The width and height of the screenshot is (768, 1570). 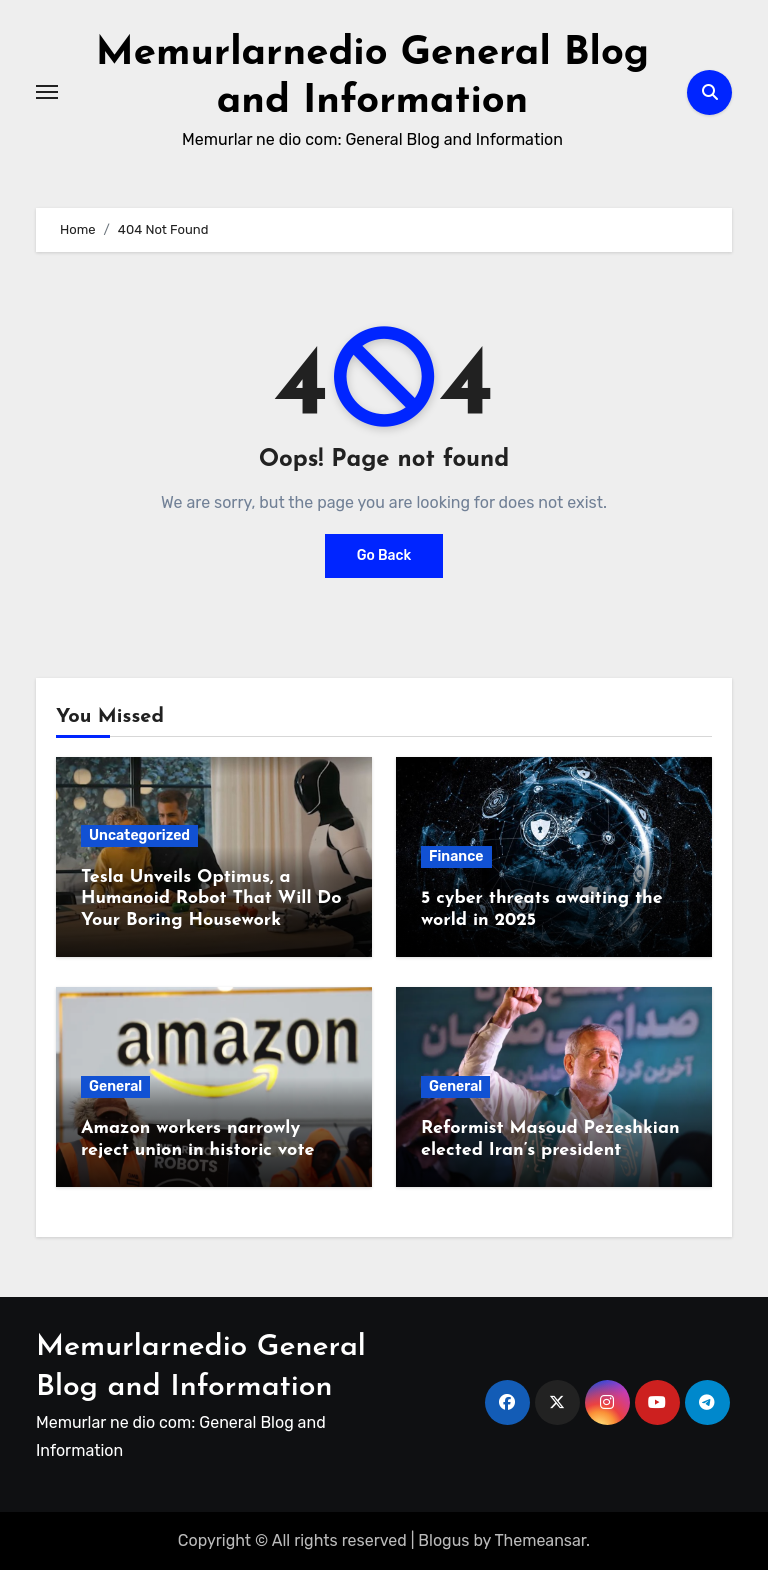 What do you see at coordinates (211, 899) in the screenshot?
I see `Tesla Unveils Optimus, a Humanoid Robot That Will Do Your Boring Housework` at bounding box center [211, 899].